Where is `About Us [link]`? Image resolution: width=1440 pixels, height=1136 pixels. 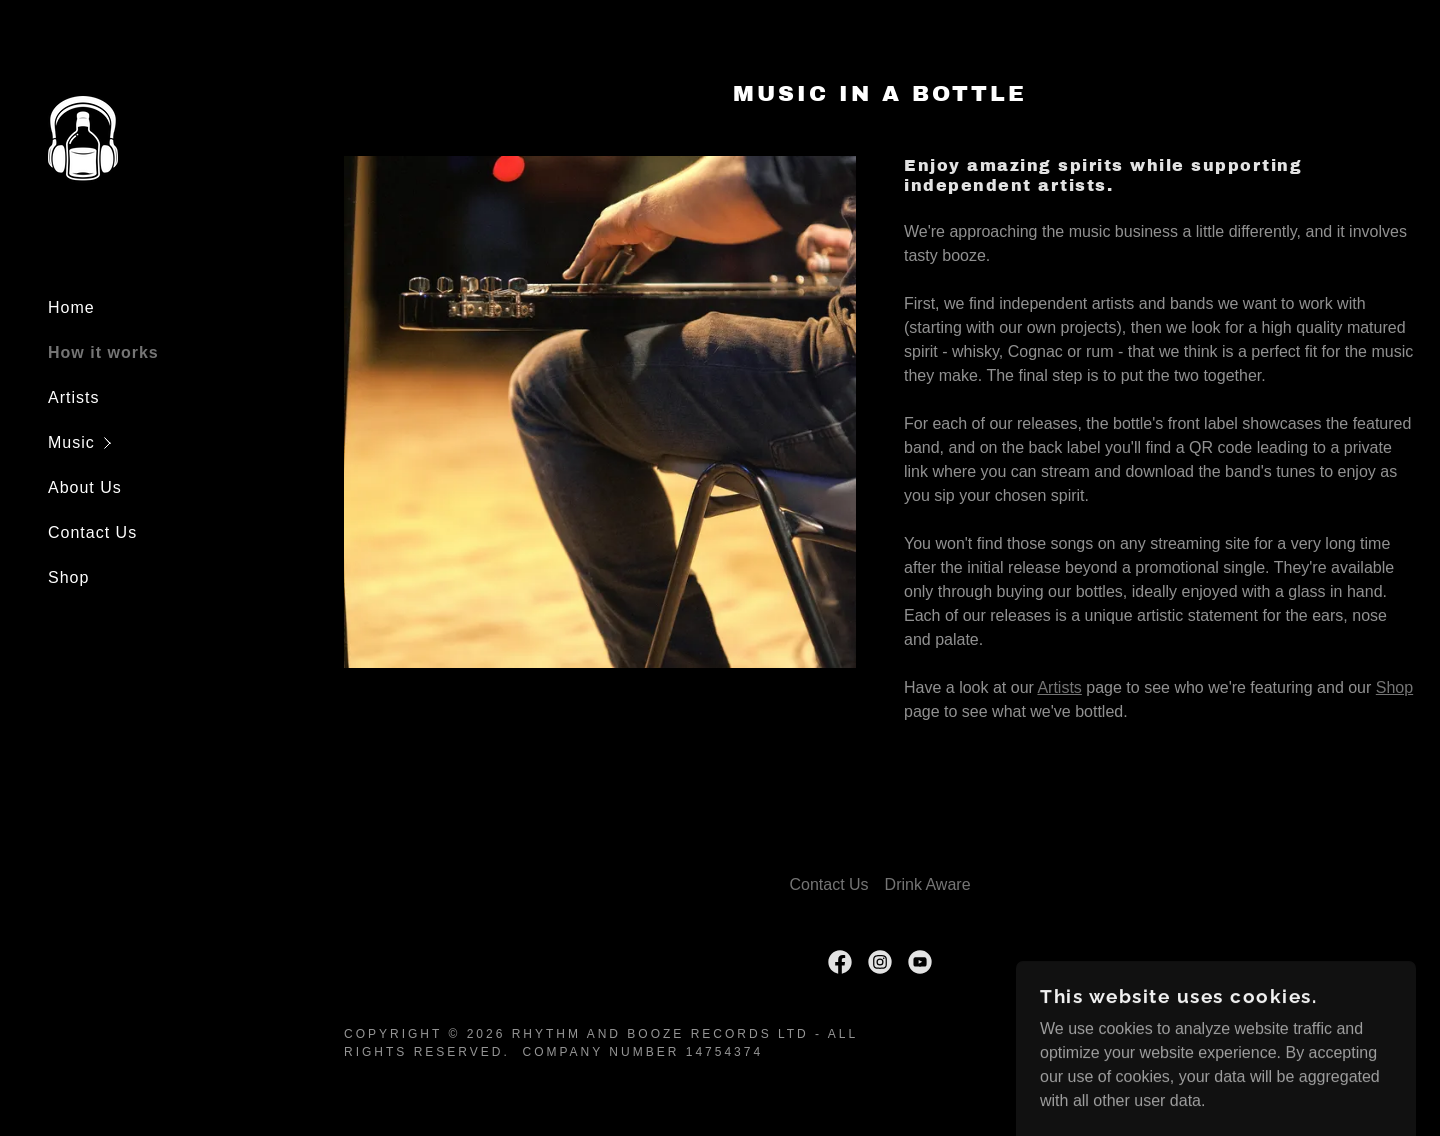 About Us [link] is located at coordinates (85, 487).